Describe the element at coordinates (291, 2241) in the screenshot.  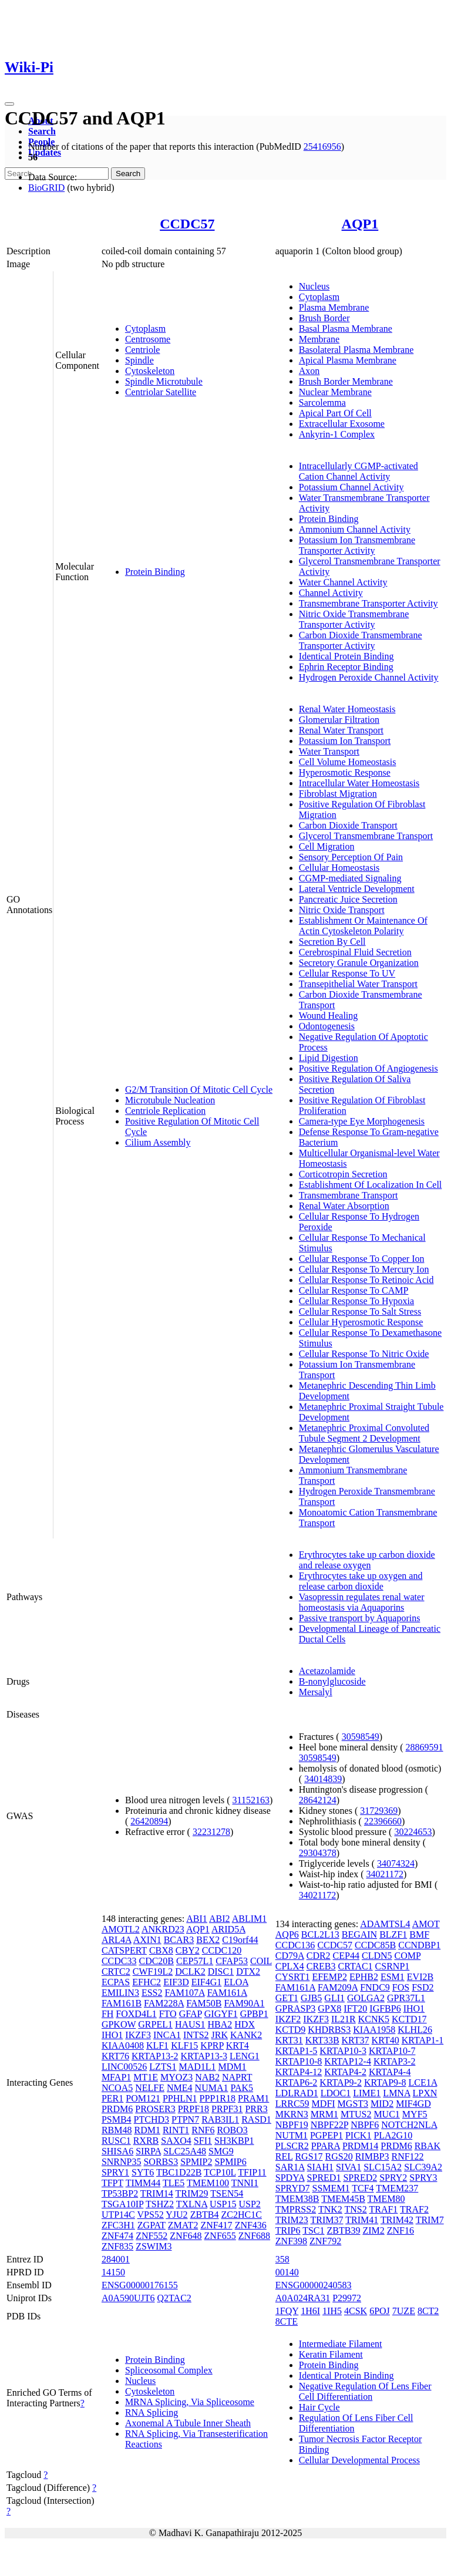
I see `ZNF398` at that location.